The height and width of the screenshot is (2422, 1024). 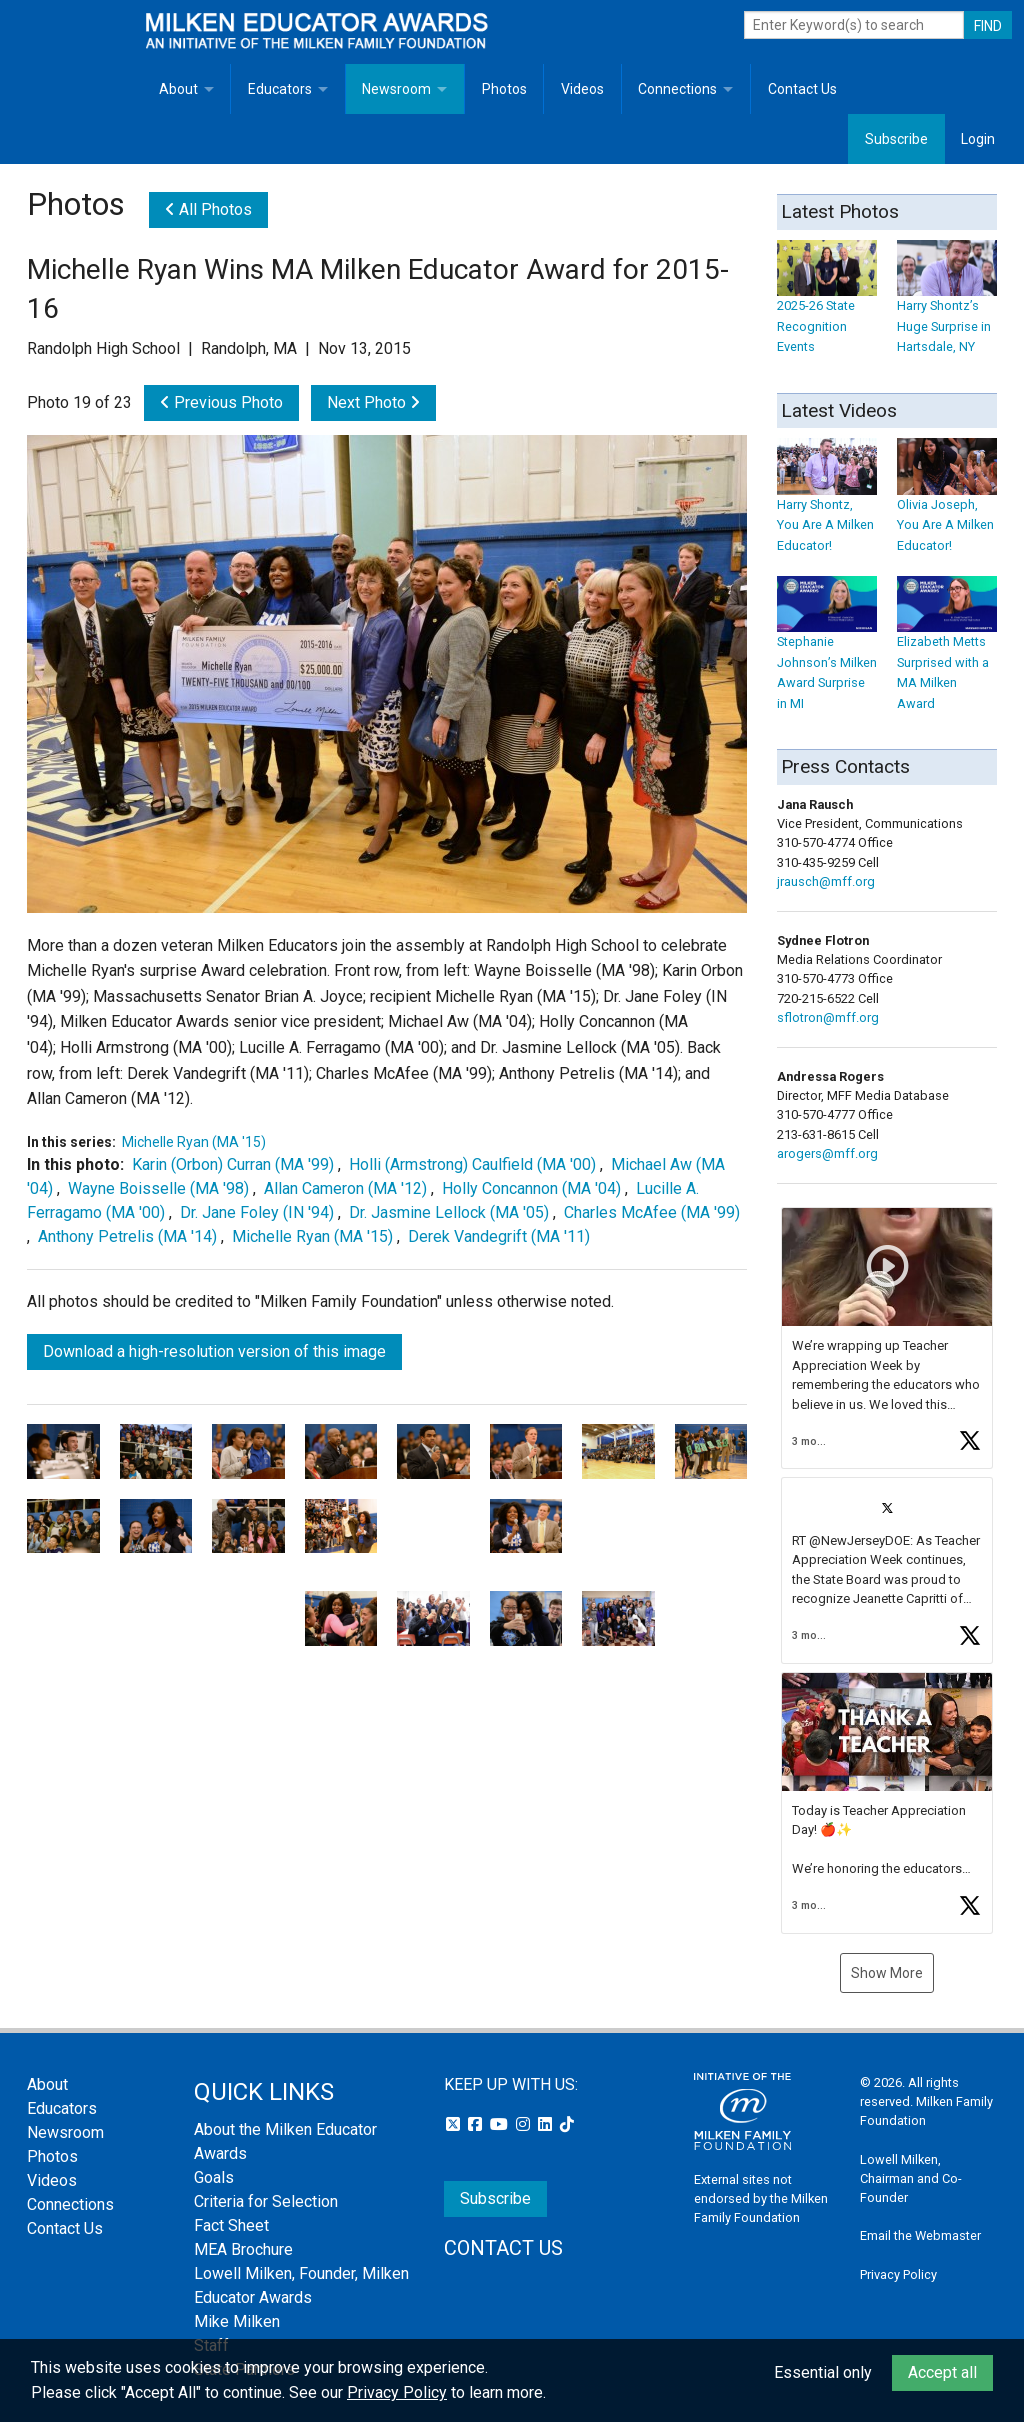 I want to click on Holli (Armstrong) Caulfield (MA '00), so click(x=472, y=1164).